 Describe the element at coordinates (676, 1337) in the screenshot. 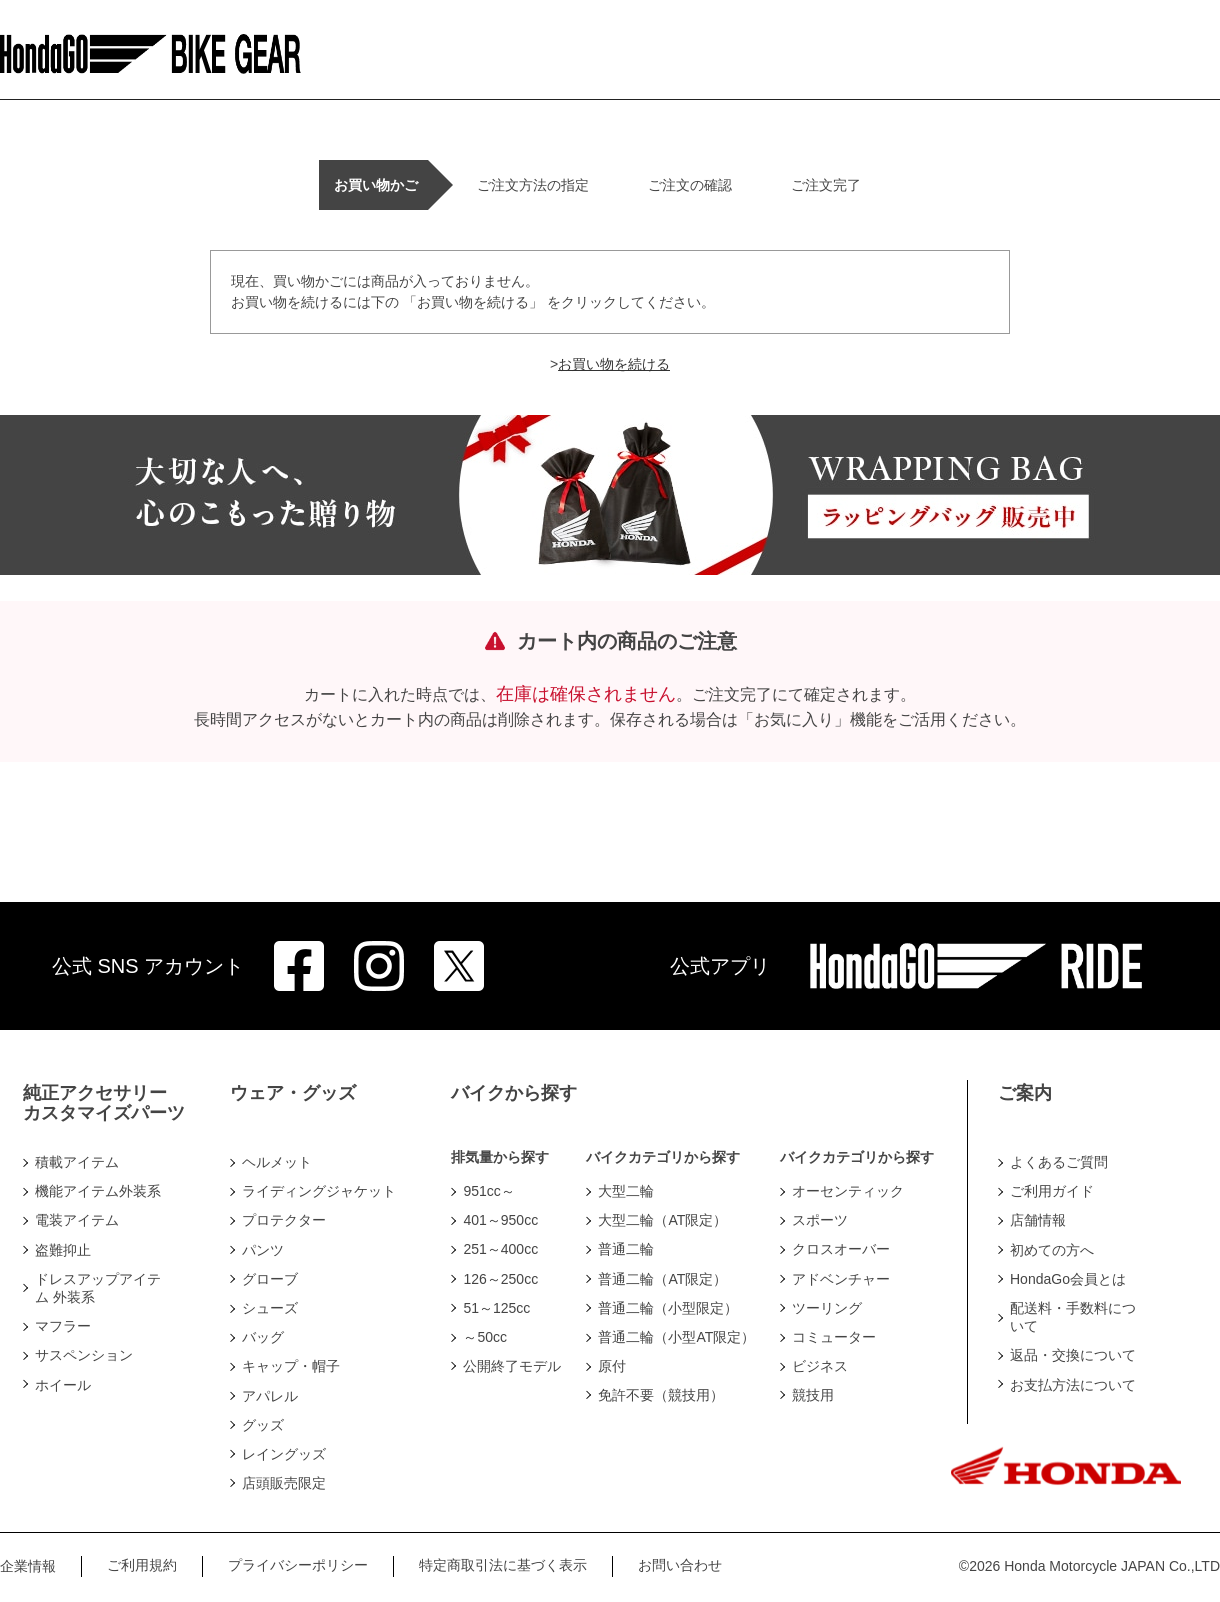

I see `普通二輪（小型AT限定）` at that location.